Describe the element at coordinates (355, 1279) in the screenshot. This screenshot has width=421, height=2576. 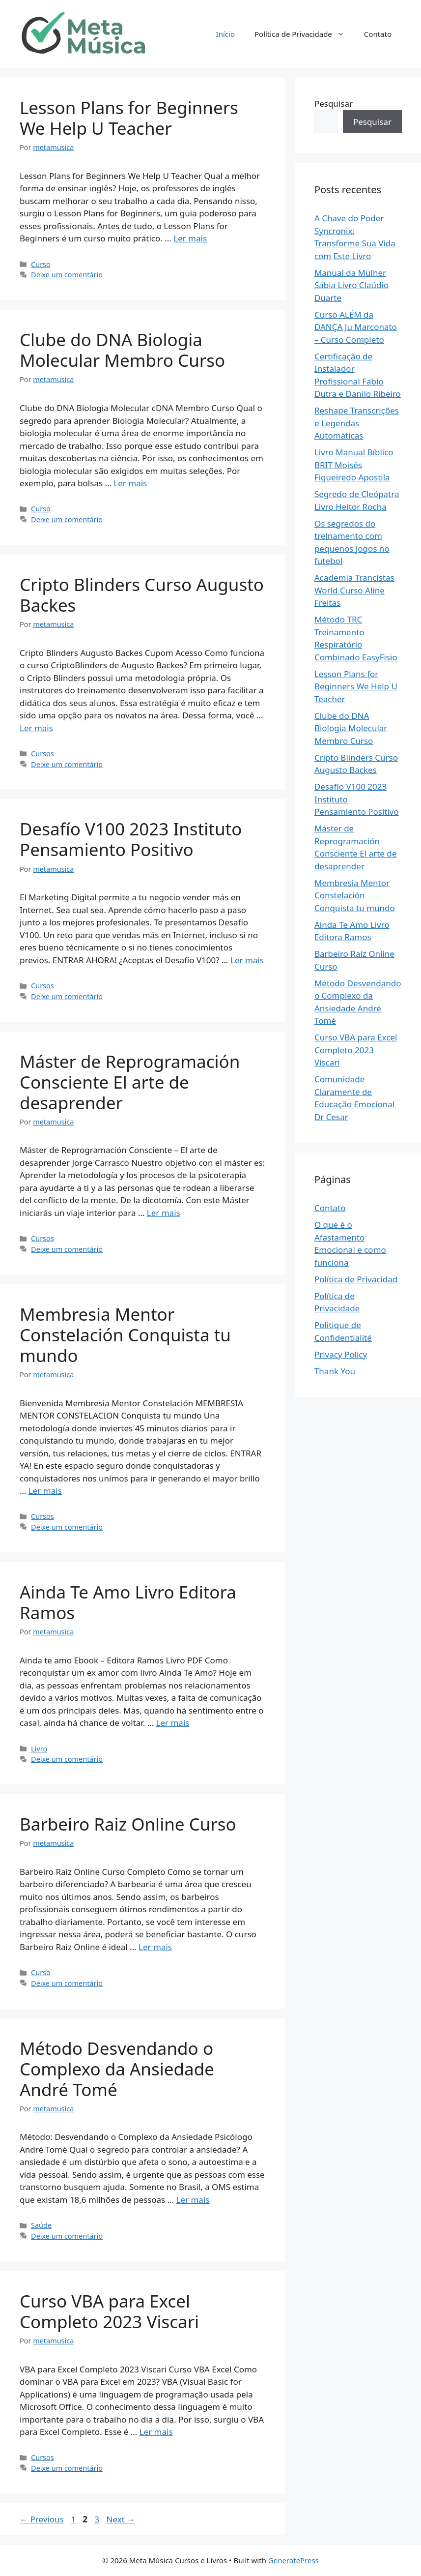
I see `Política de Privacidad` at that location.